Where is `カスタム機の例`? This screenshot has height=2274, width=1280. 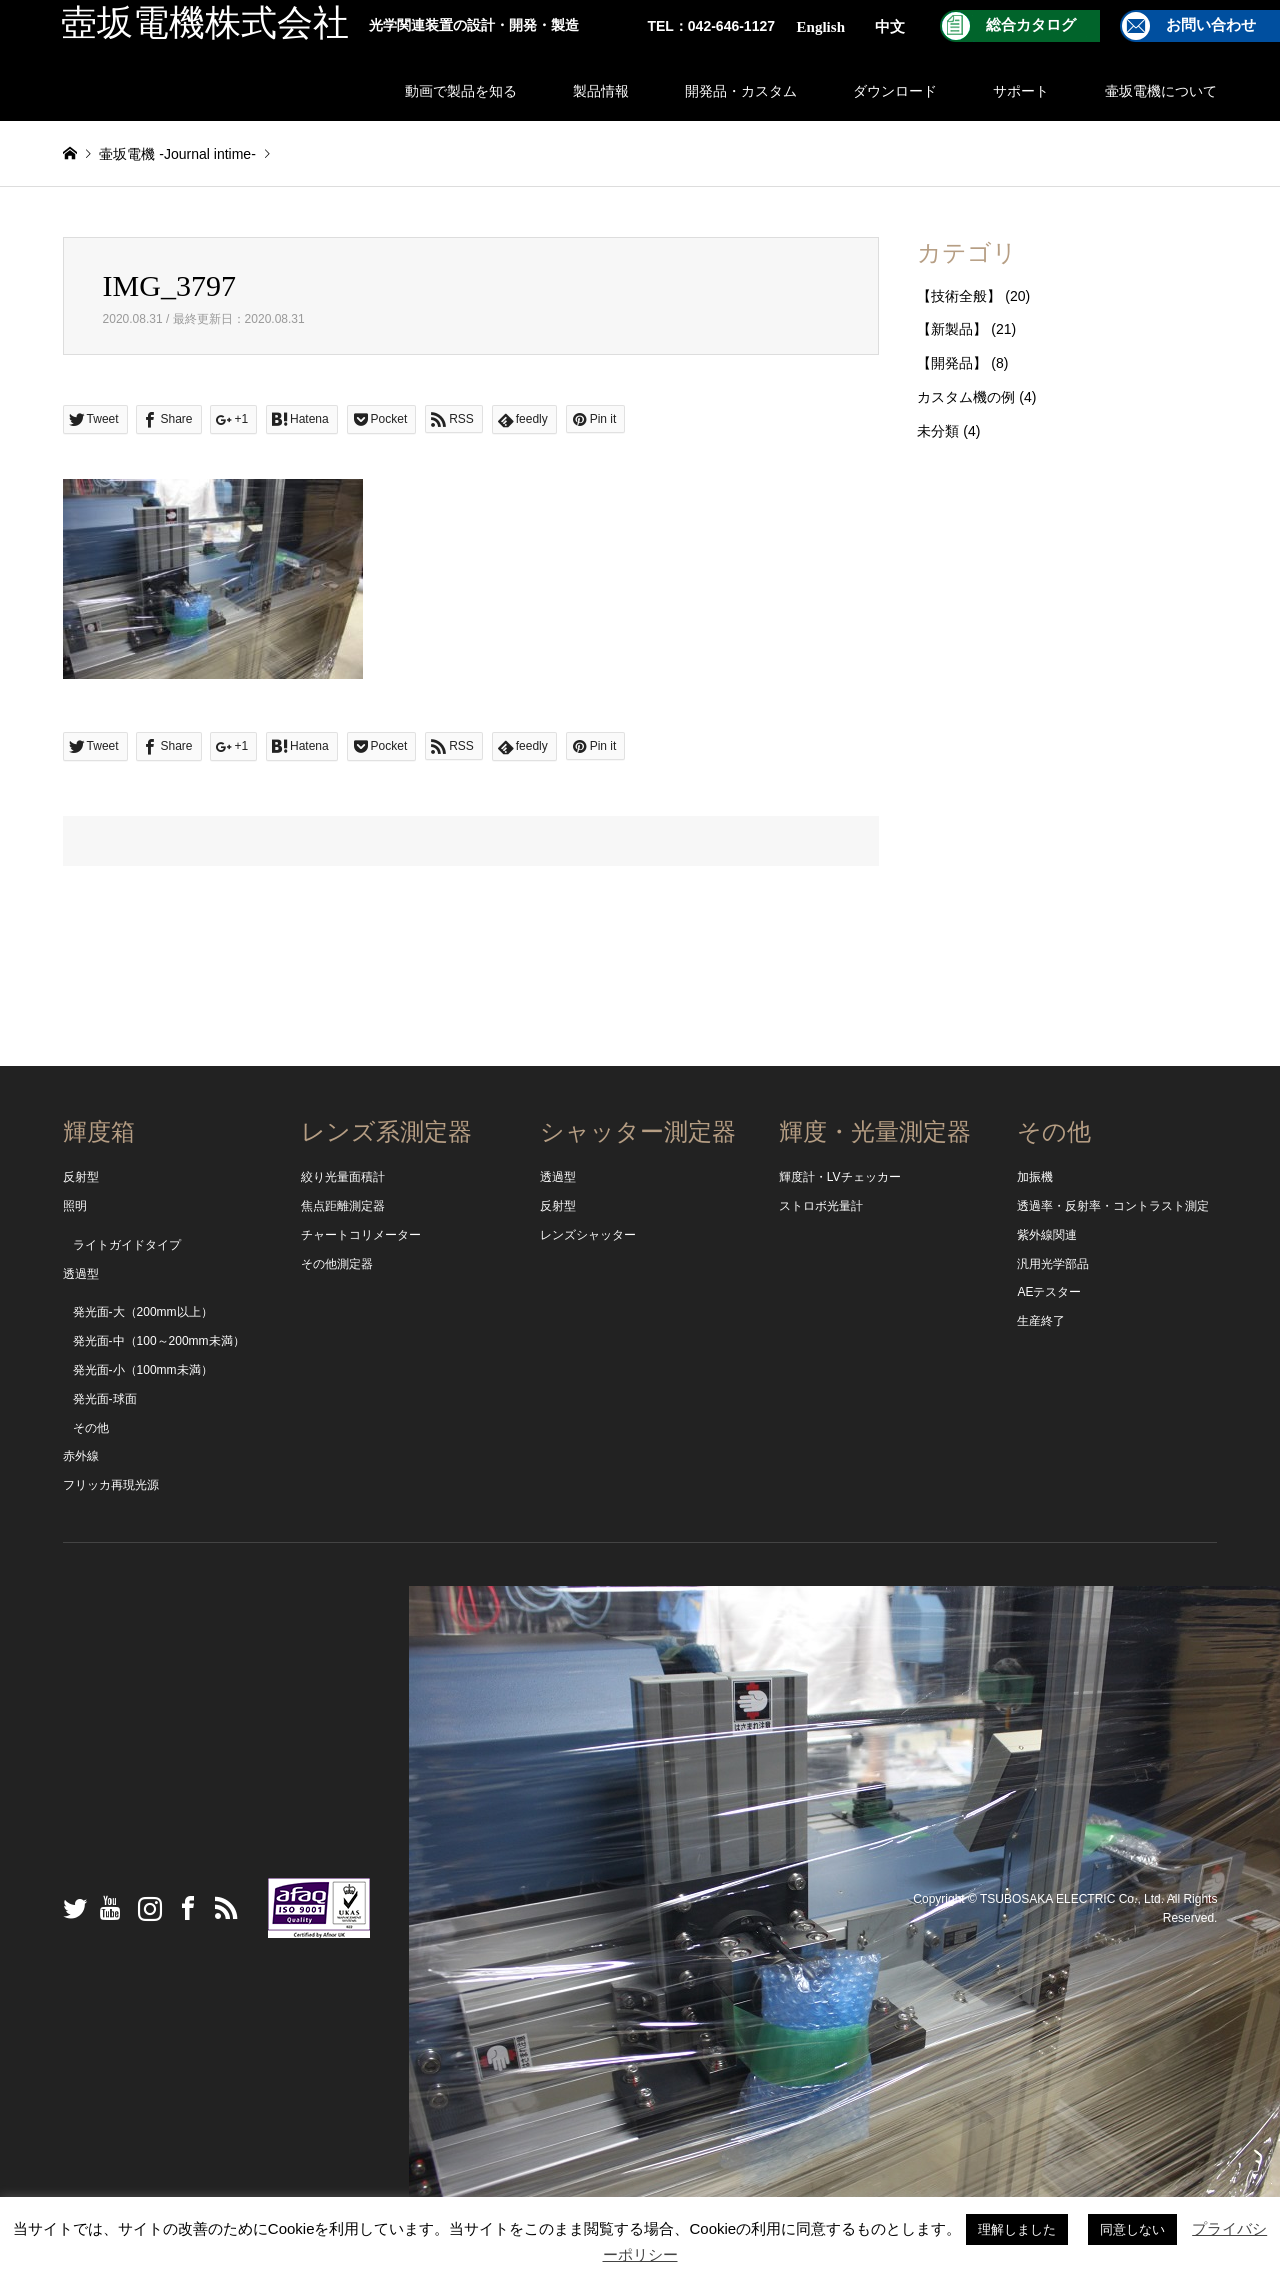
カスタム機の例 is located at coordinates (966, 397).